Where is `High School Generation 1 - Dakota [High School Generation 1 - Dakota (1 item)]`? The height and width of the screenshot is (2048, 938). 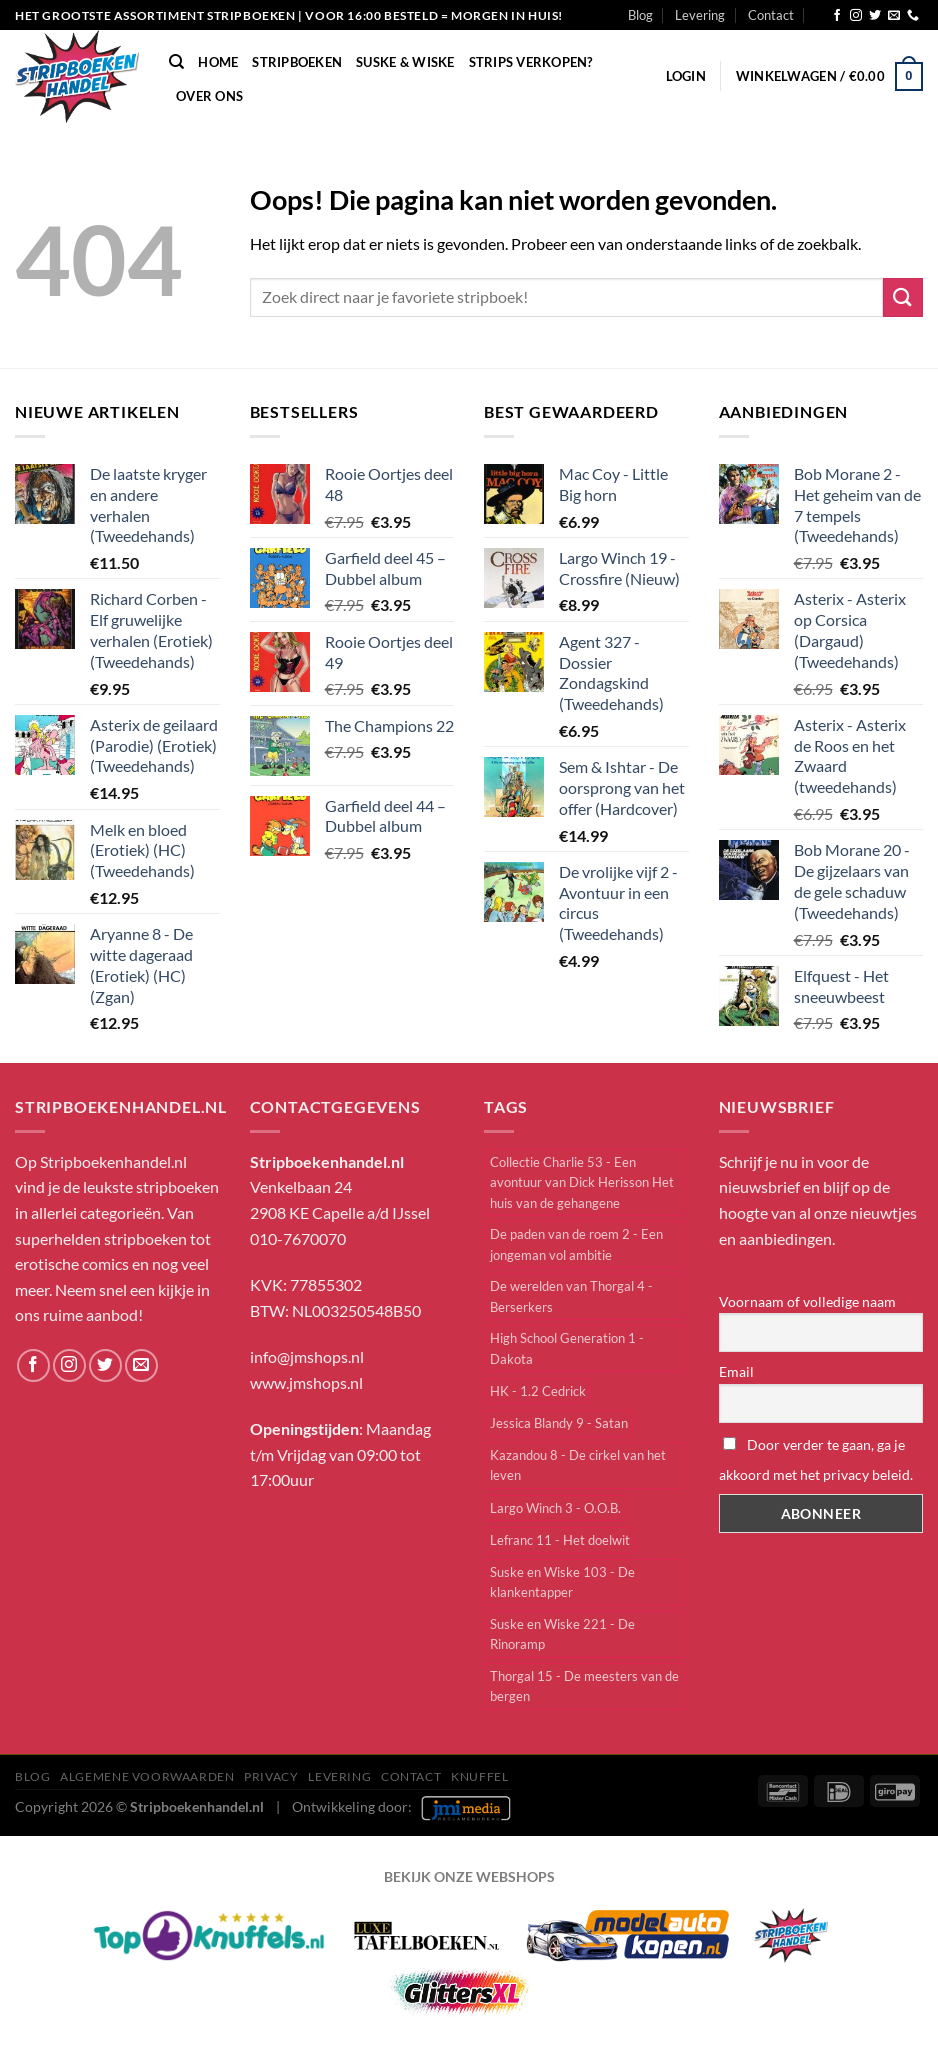
High School Generation 1 - Dakota [High School Generation 1 - Dakota (1 item)] is located at coordinates (567, 1348).